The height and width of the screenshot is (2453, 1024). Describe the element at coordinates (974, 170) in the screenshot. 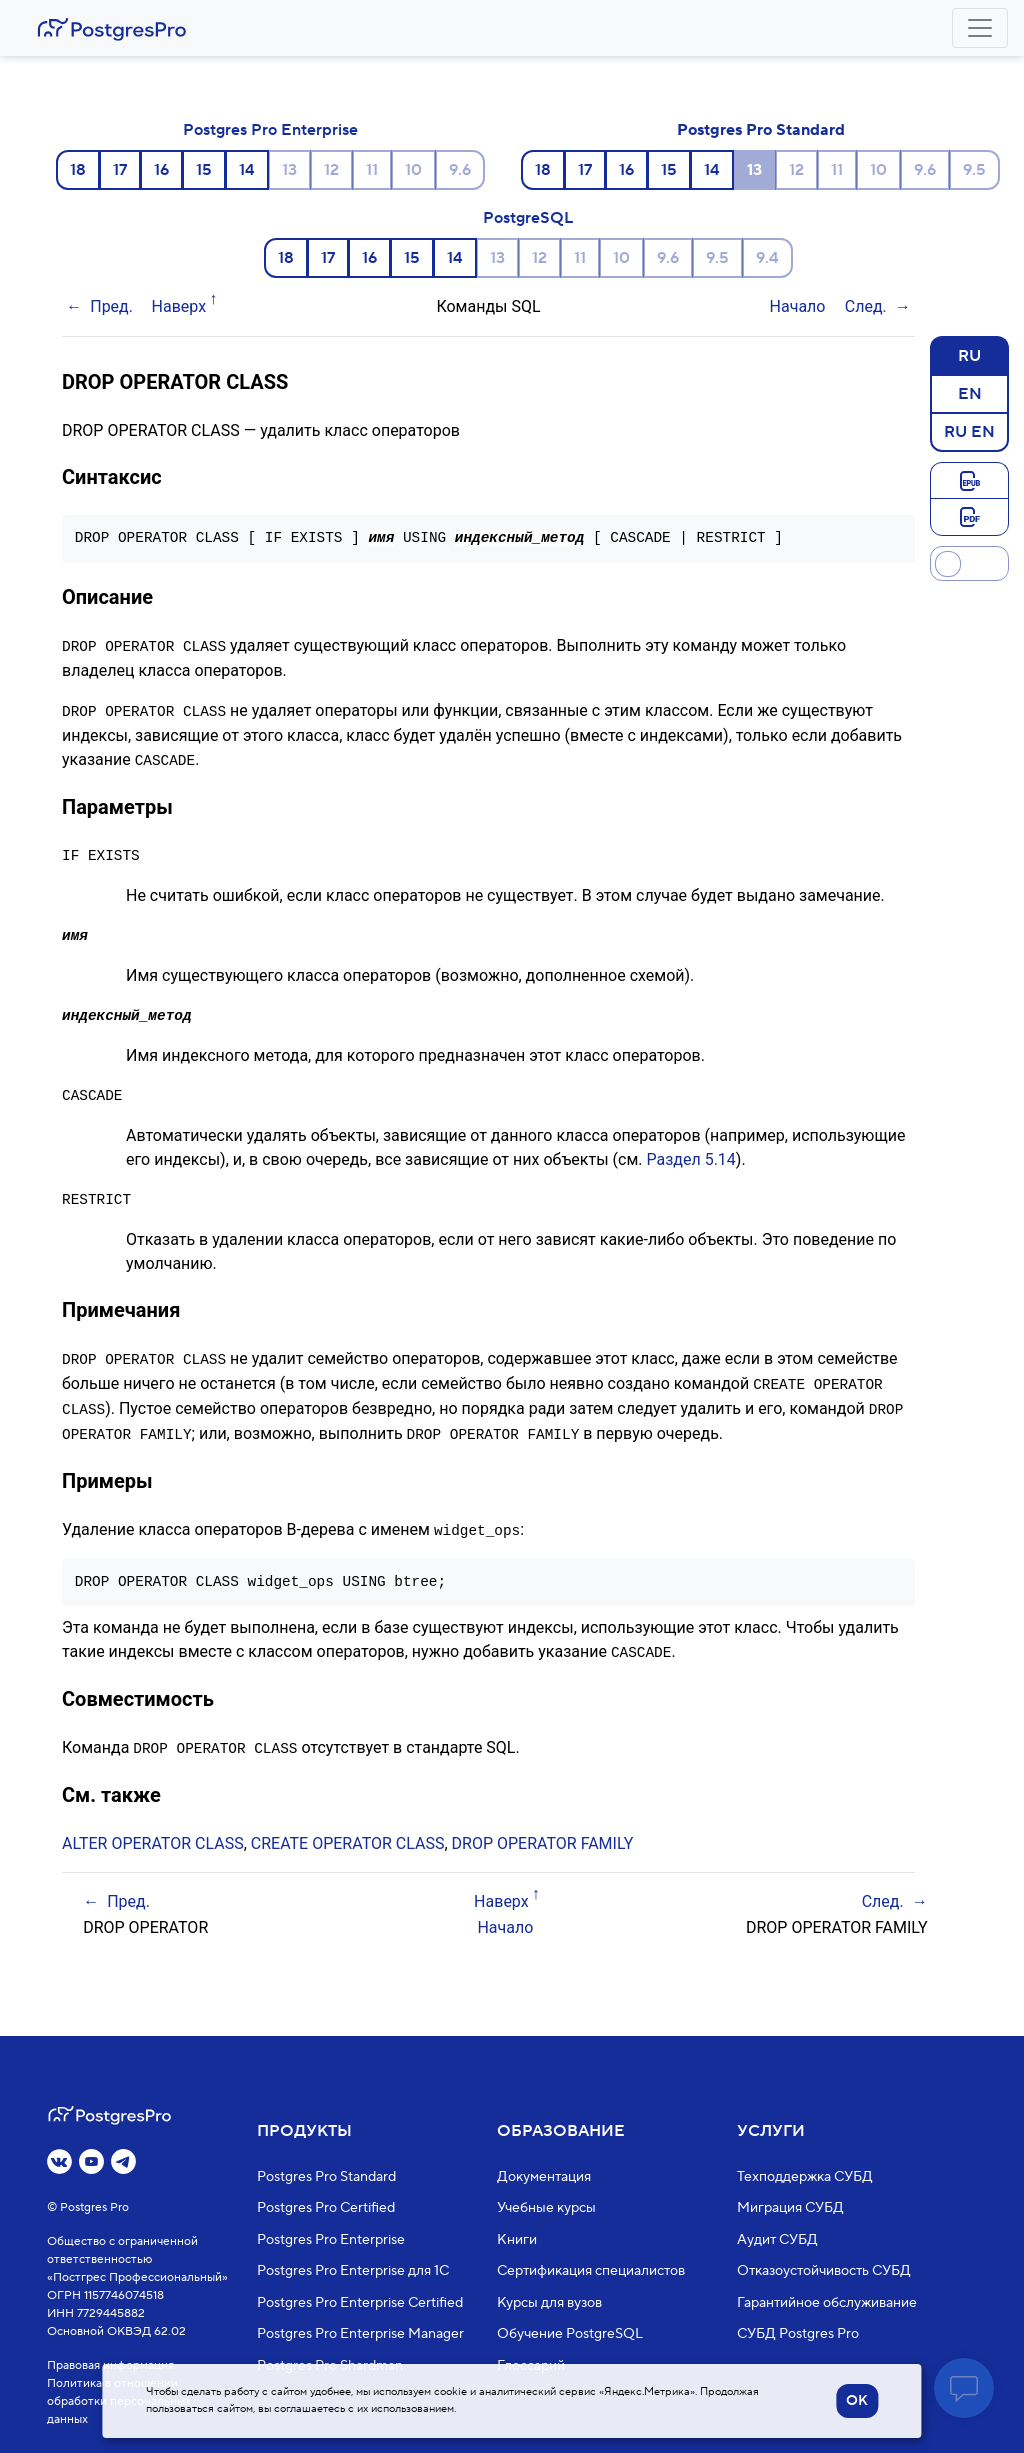

I see `9.5` at that location.